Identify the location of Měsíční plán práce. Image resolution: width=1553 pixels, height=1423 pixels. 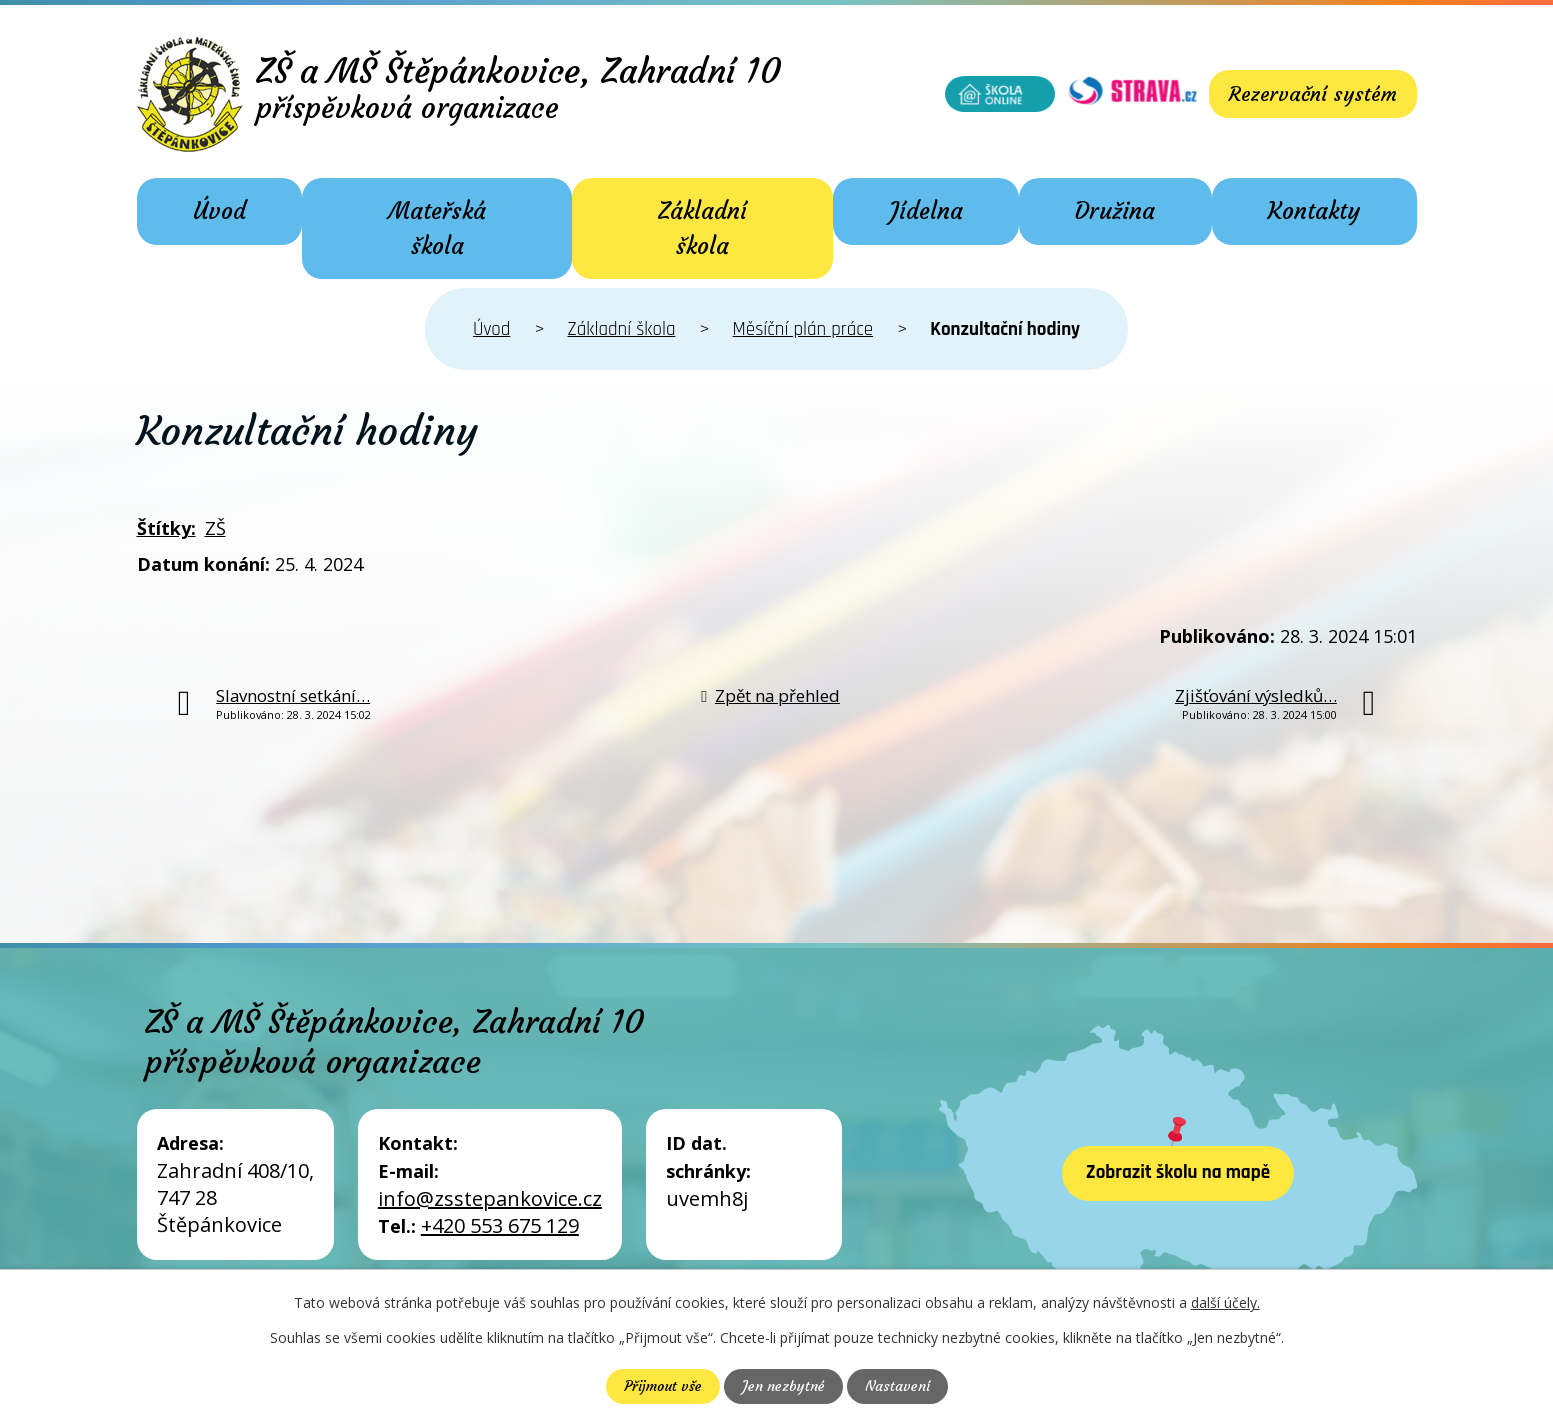
(803, 329).